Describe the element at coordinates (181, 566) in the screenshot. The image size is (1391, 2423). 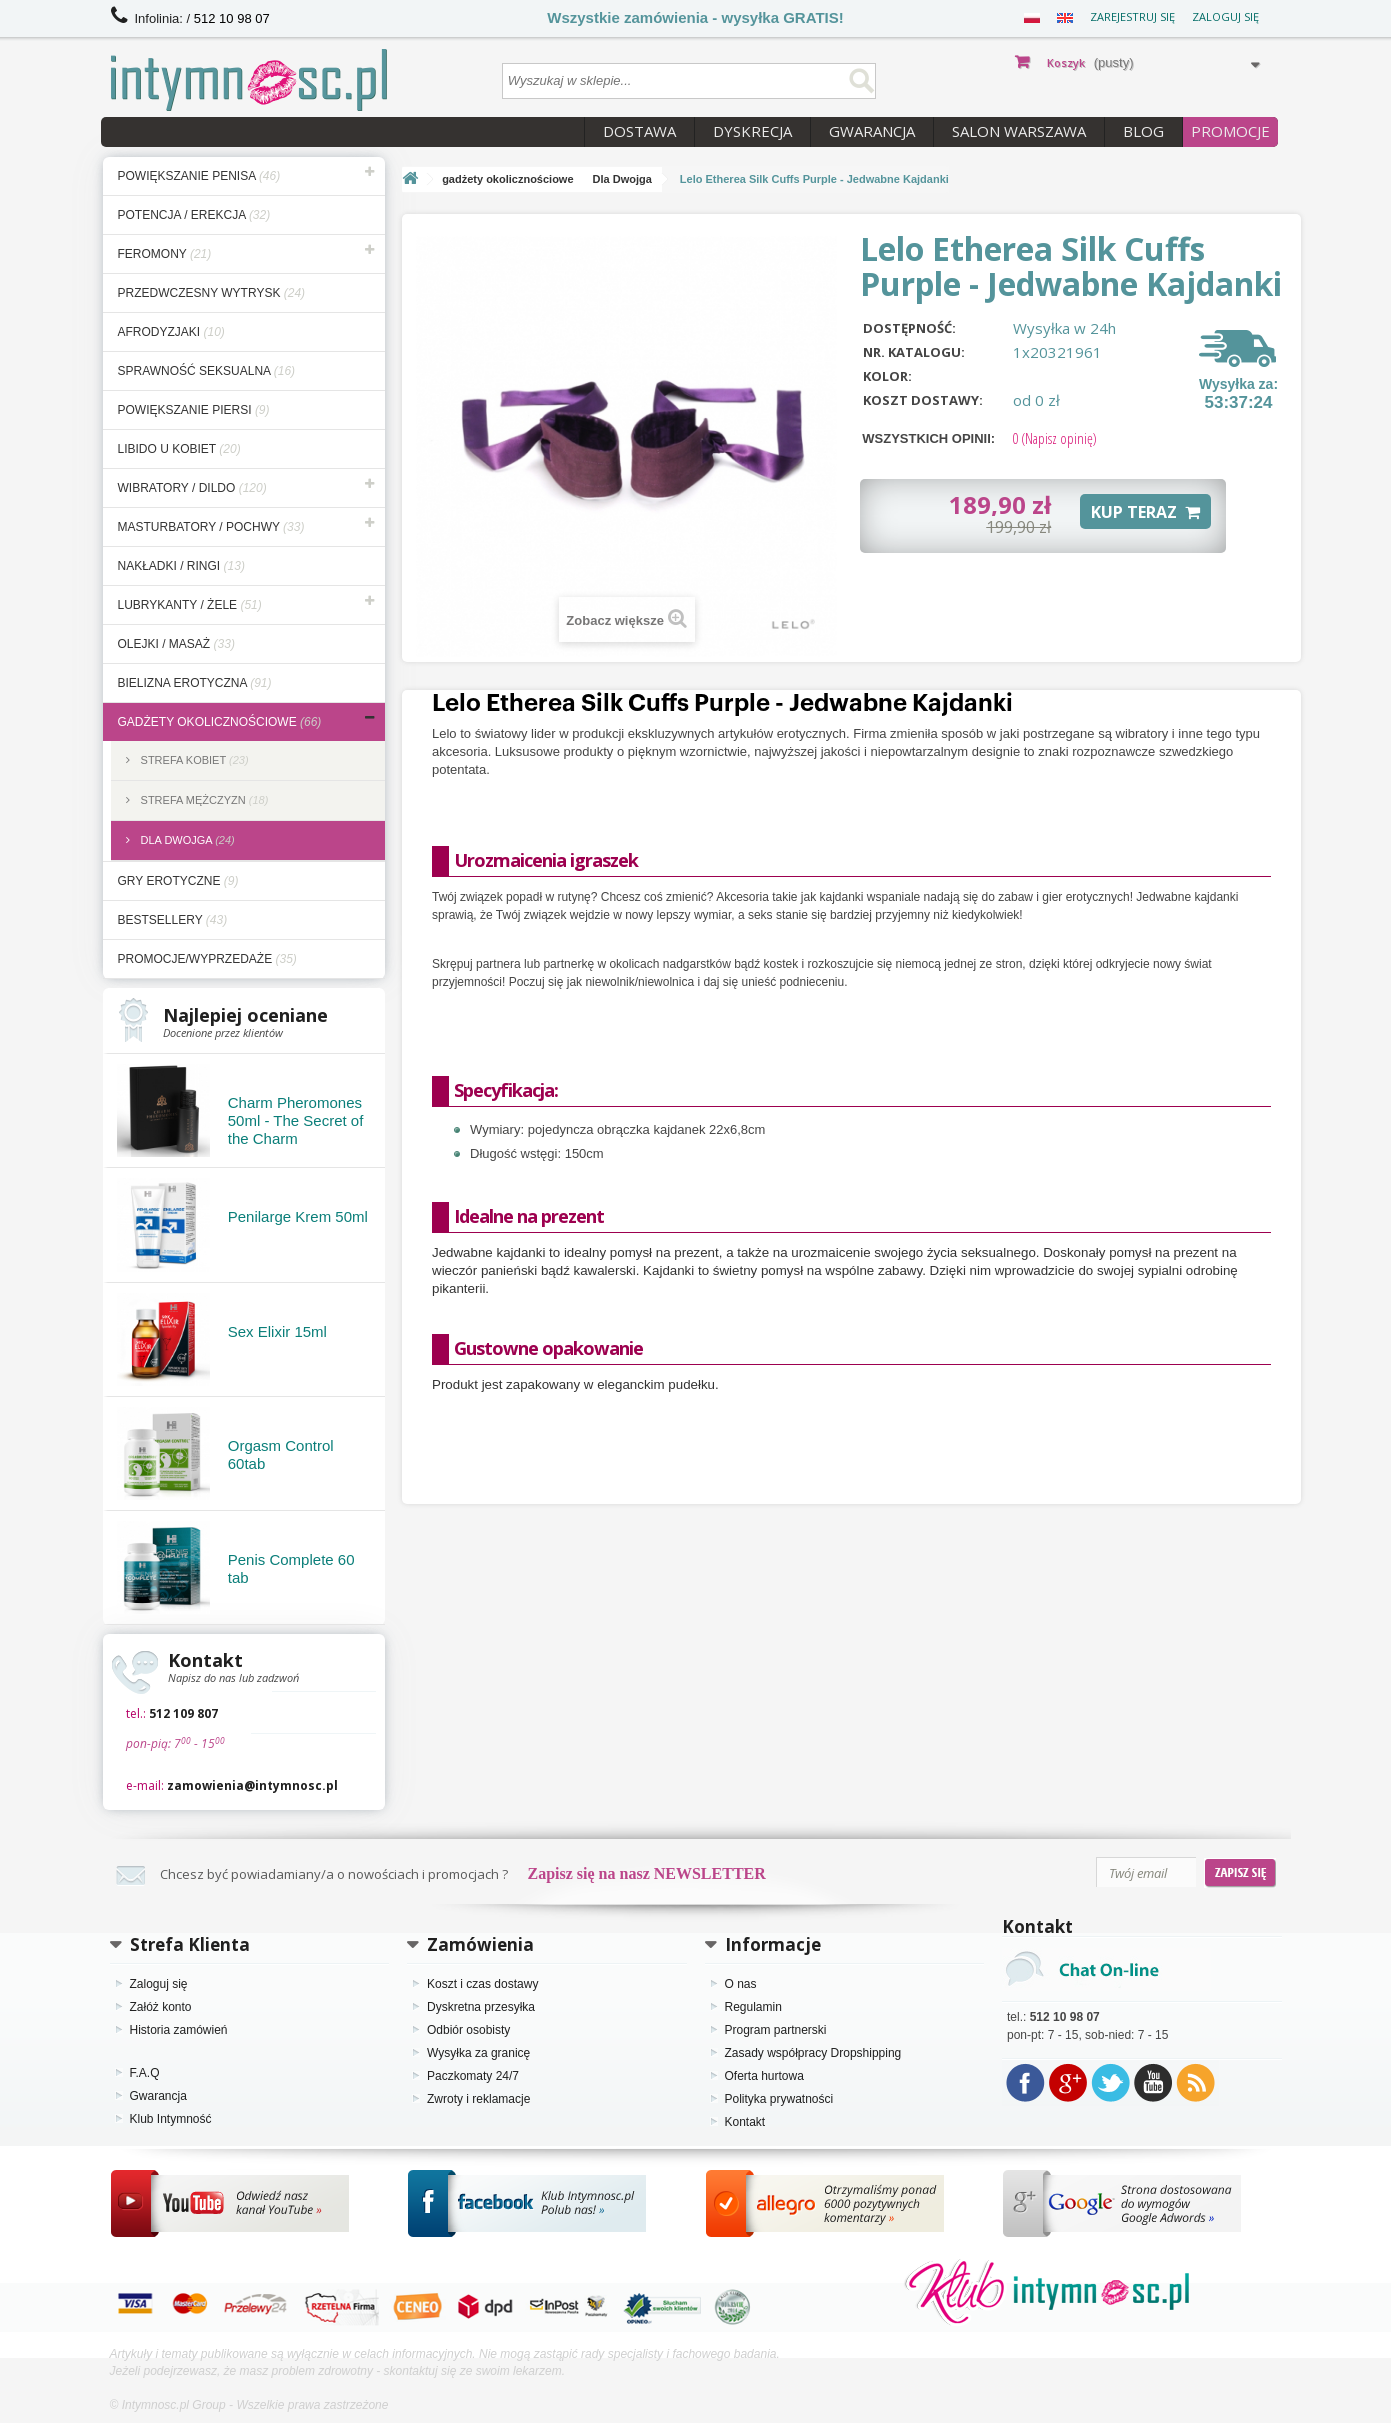
I see `nakładki / ringi` at that location.